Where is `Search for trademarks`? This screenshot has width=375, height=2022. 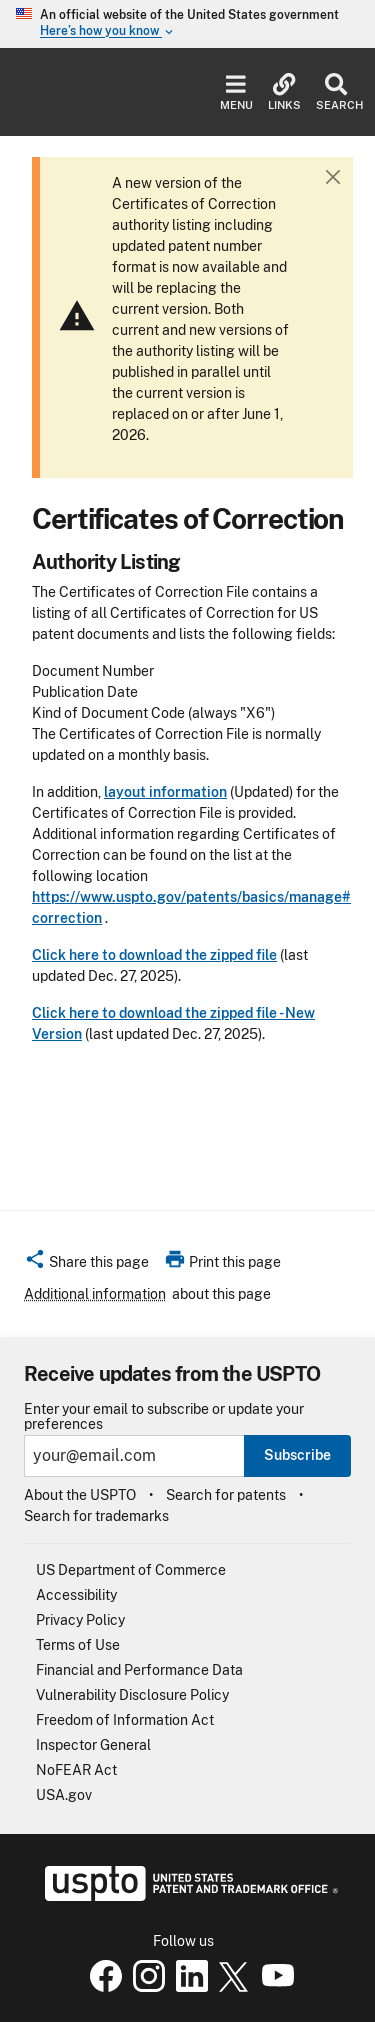
Search for trademarks is located at coordinates (96, 1516).